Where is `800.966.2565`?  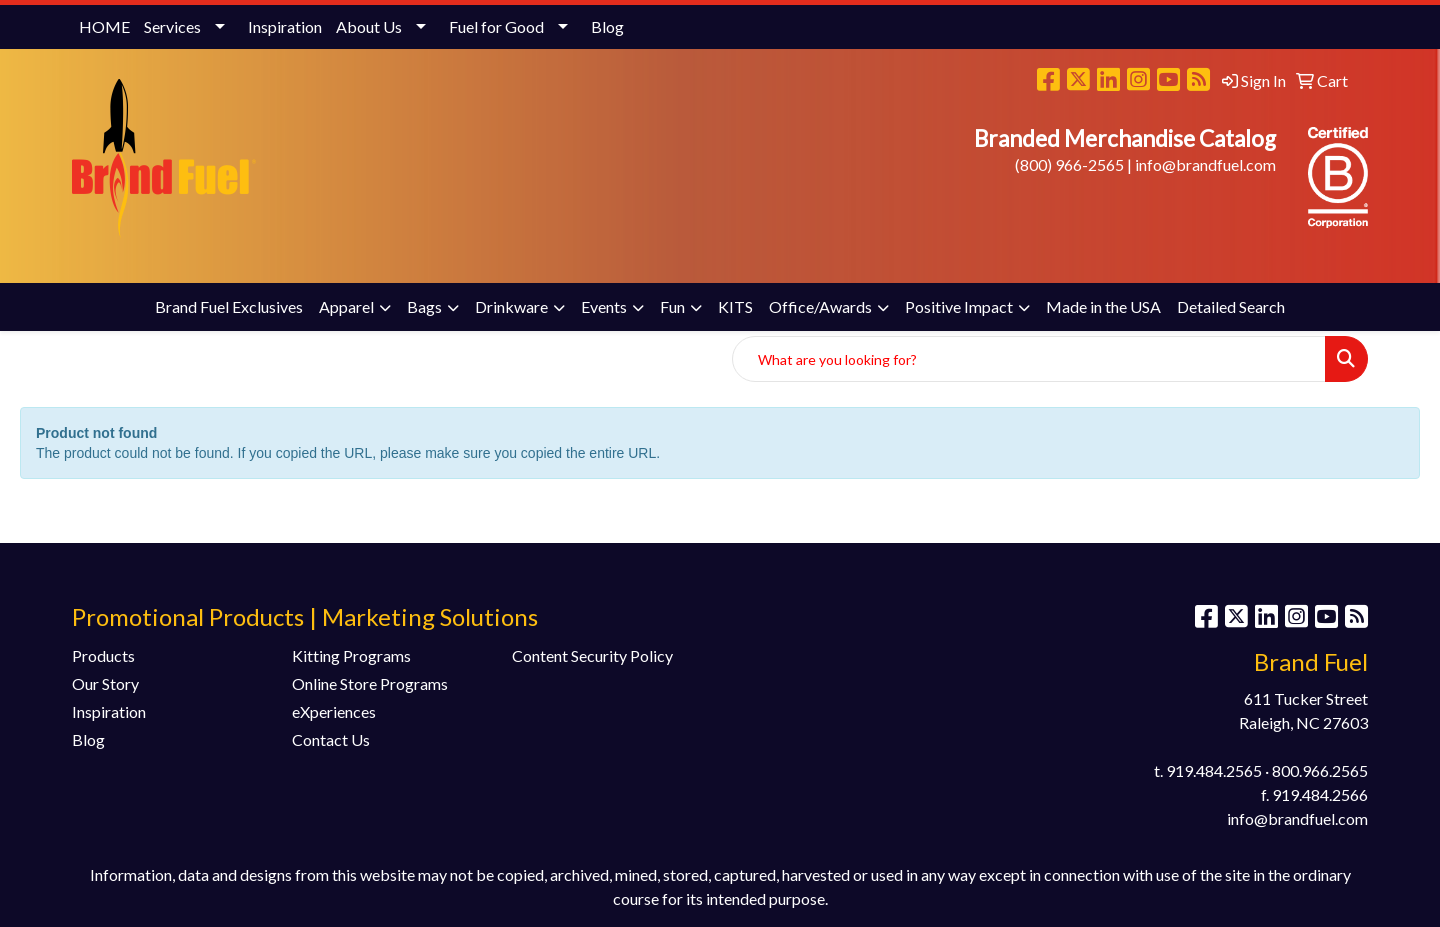
800.966.2565 is located at coordinates (1320, 770).